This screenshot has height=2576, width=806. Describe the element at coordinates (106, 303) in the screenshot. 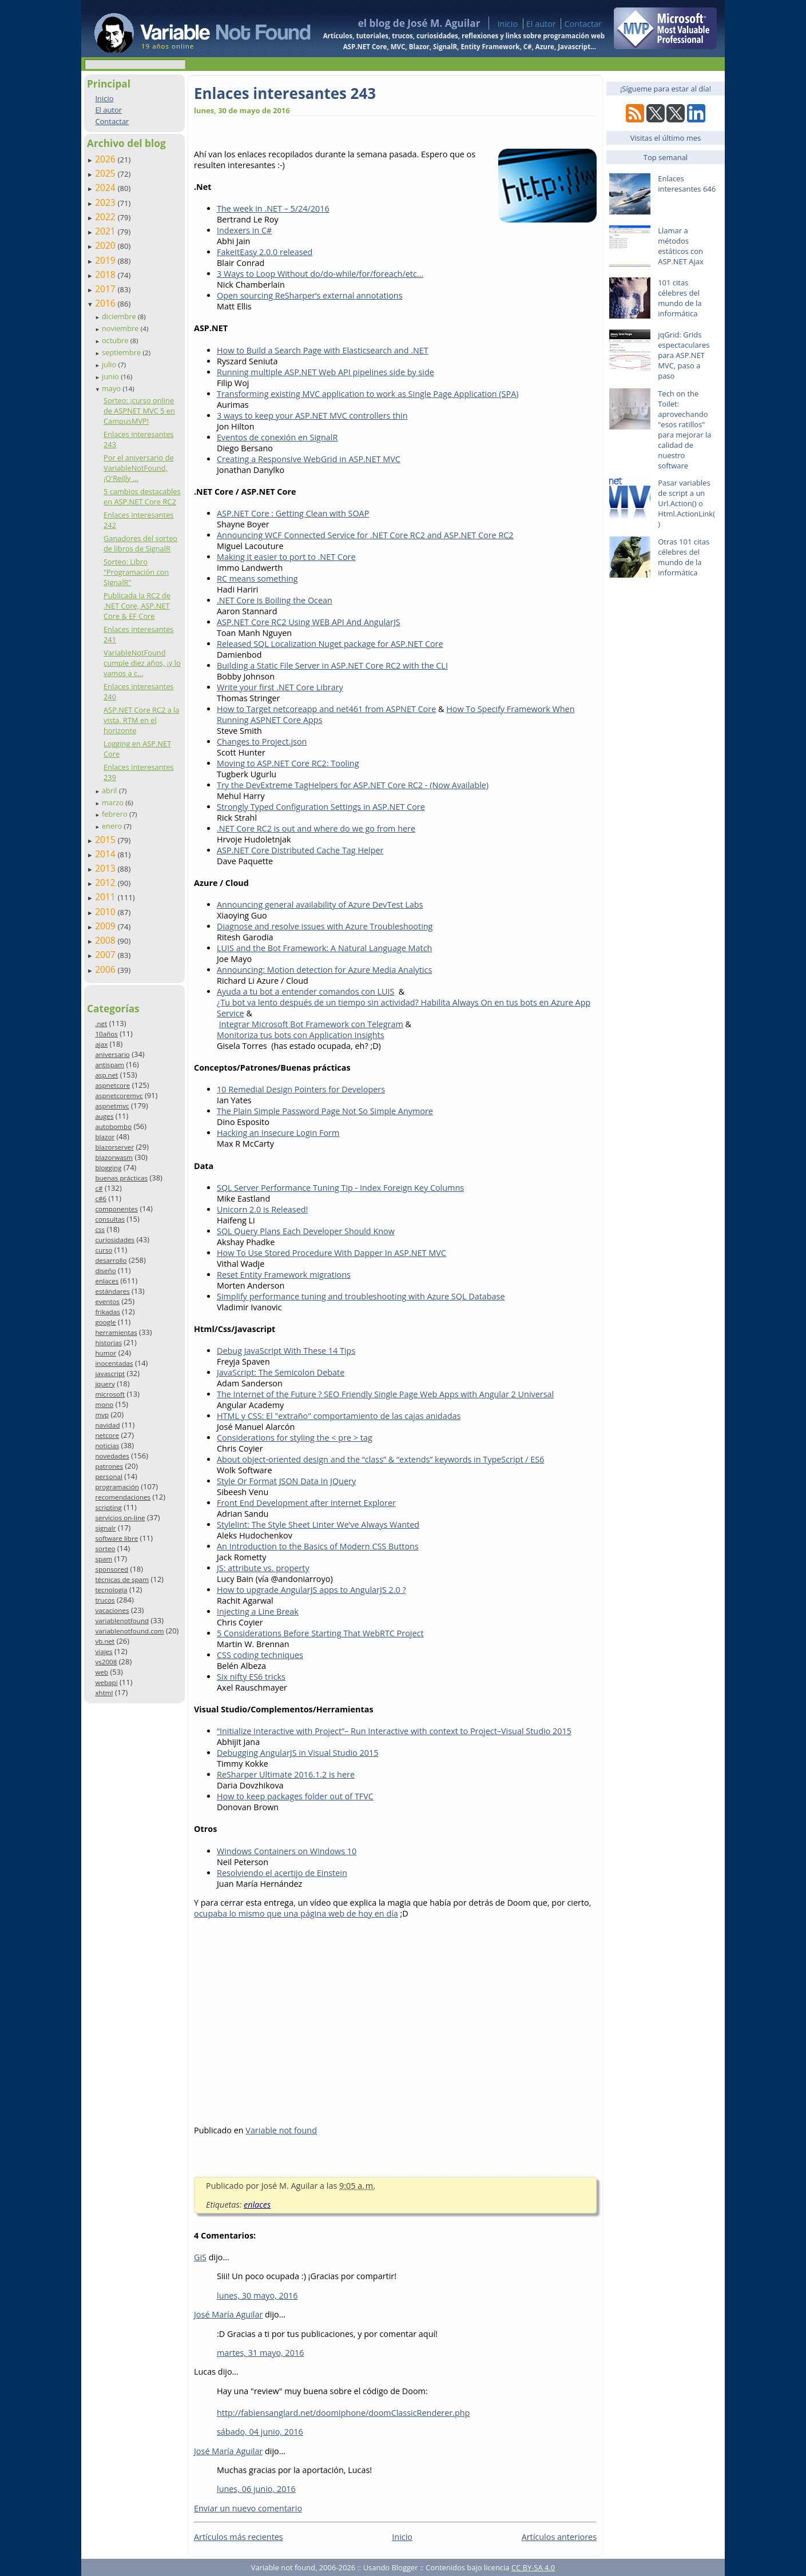

I see `2016` at that location.